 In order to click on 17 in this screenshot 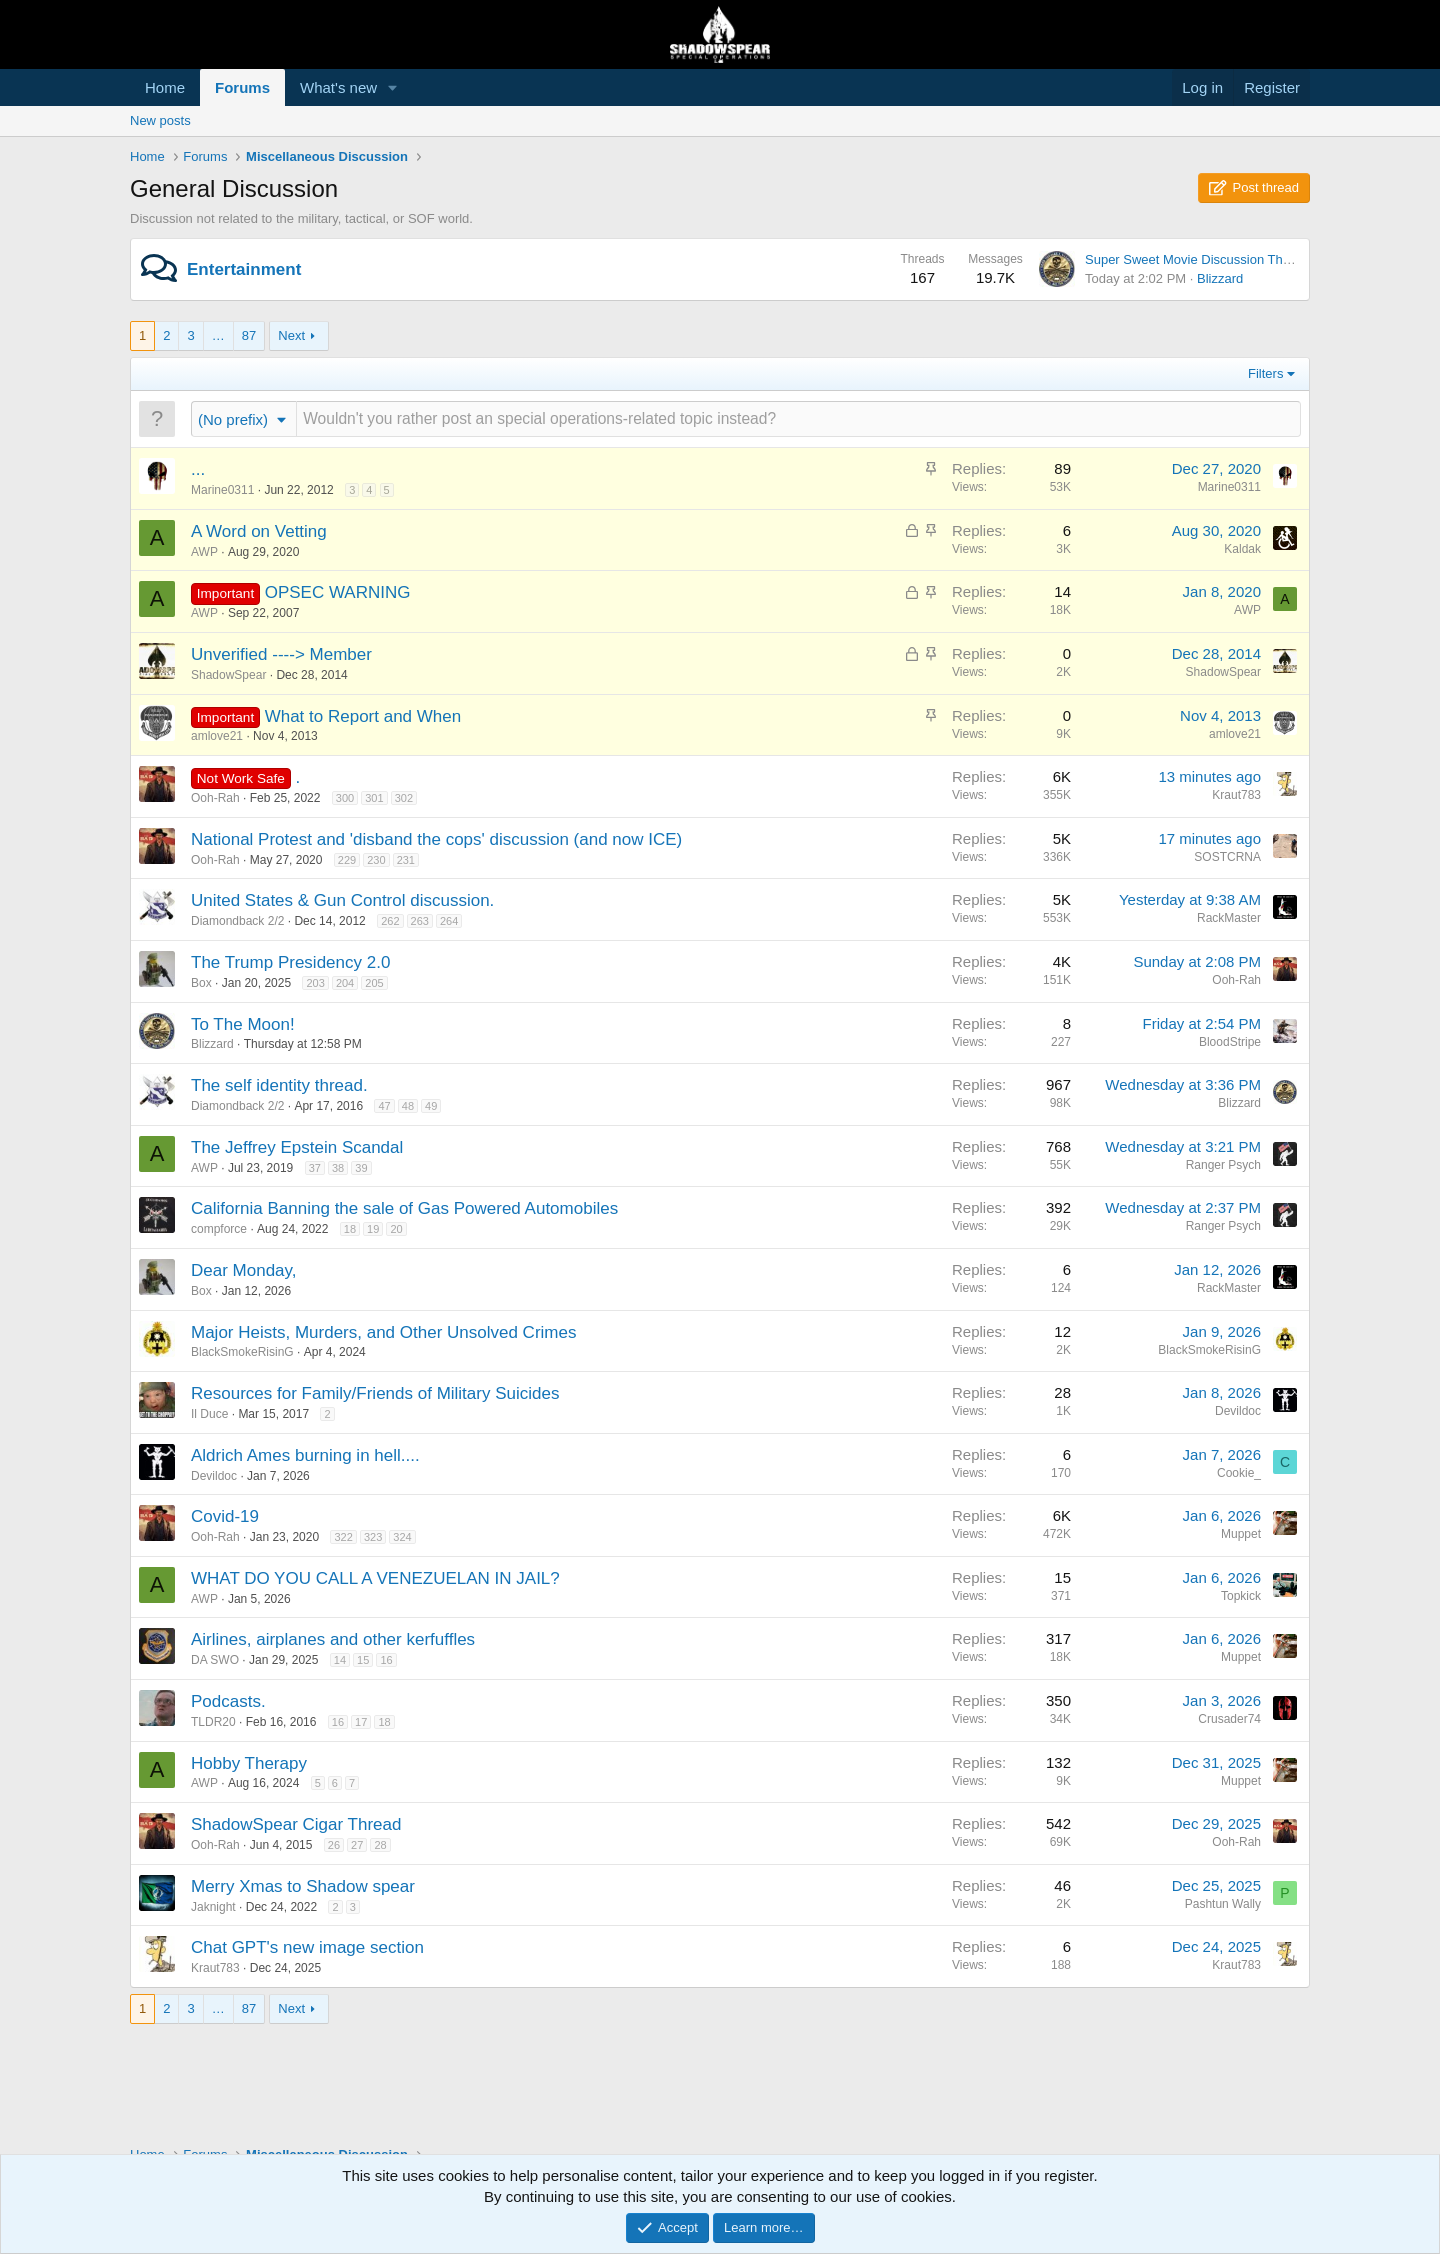, I will do `click(361, 1722)`.